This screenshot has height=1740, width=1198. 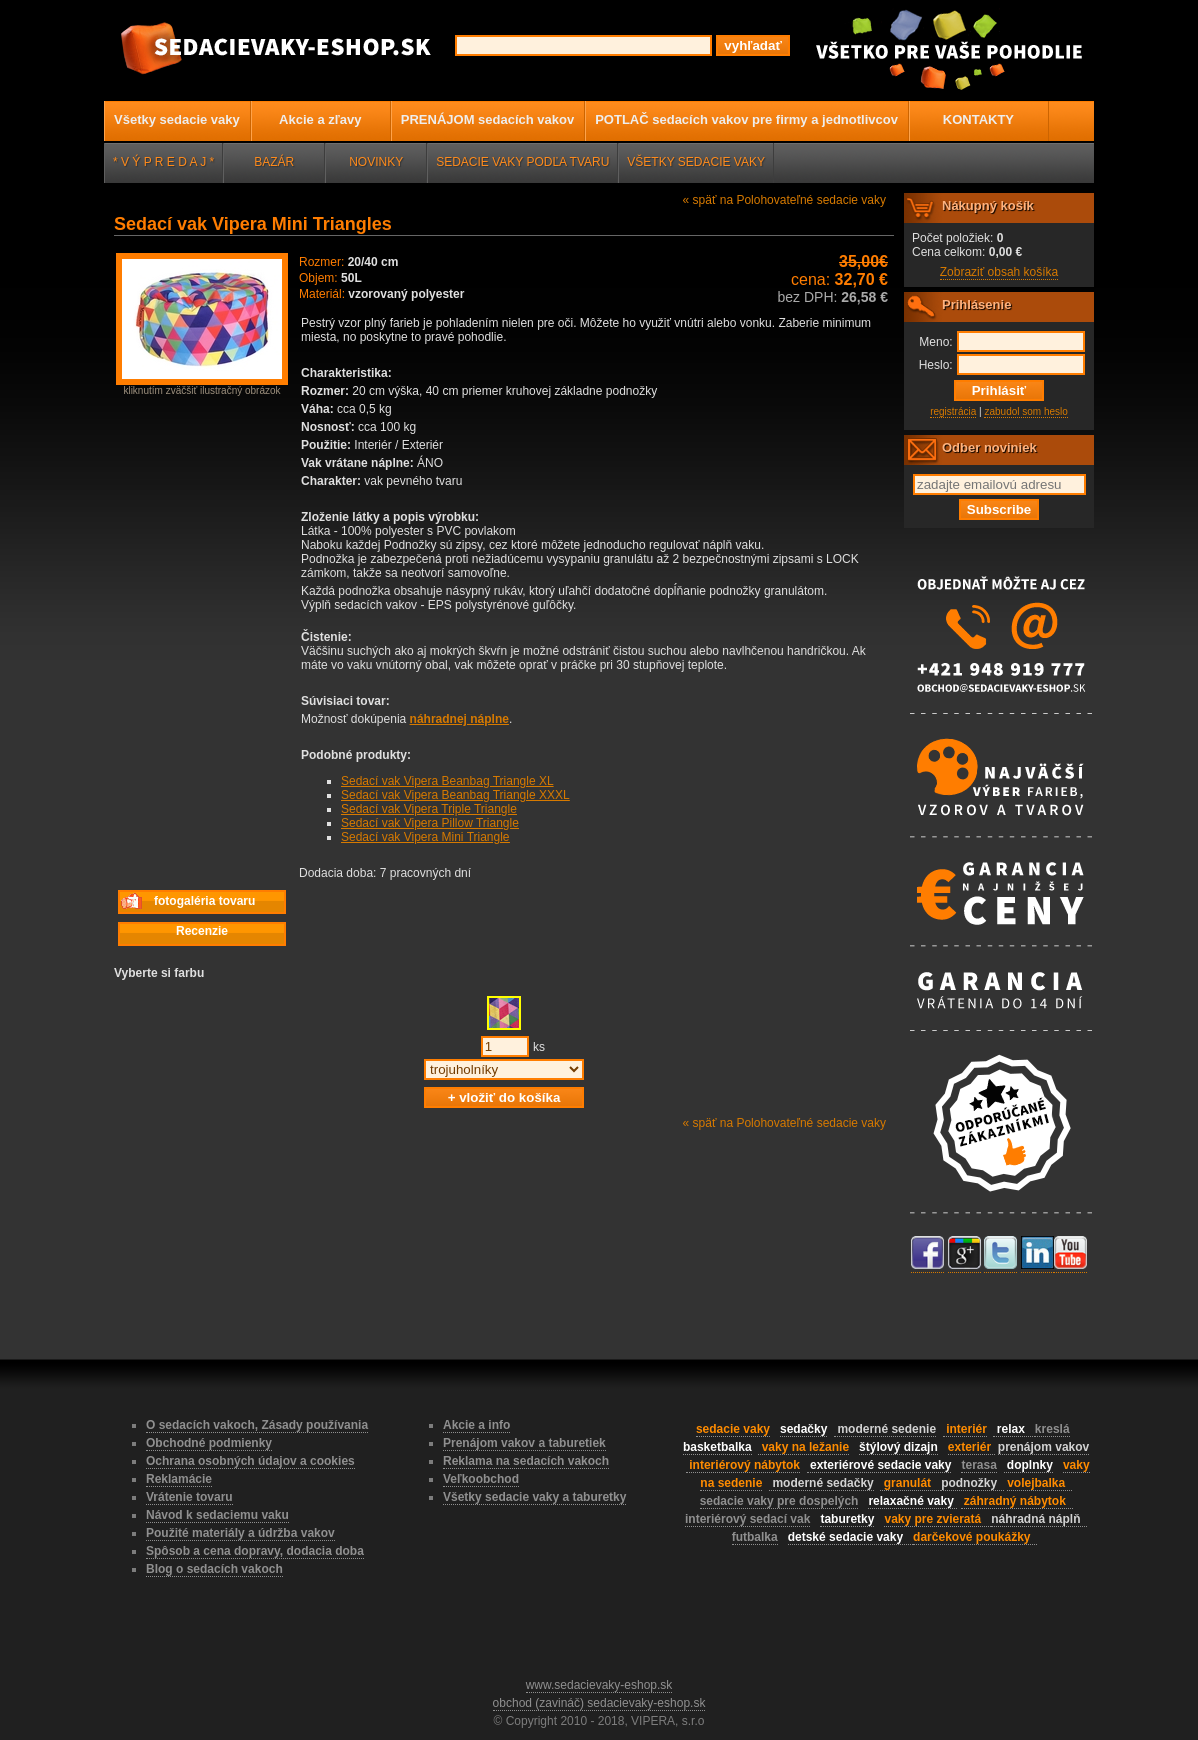 What do you see at coordinates (747, 1519) in the screenshot?
I see `interiérový sedací vak` at bounding box center [747, 1519].